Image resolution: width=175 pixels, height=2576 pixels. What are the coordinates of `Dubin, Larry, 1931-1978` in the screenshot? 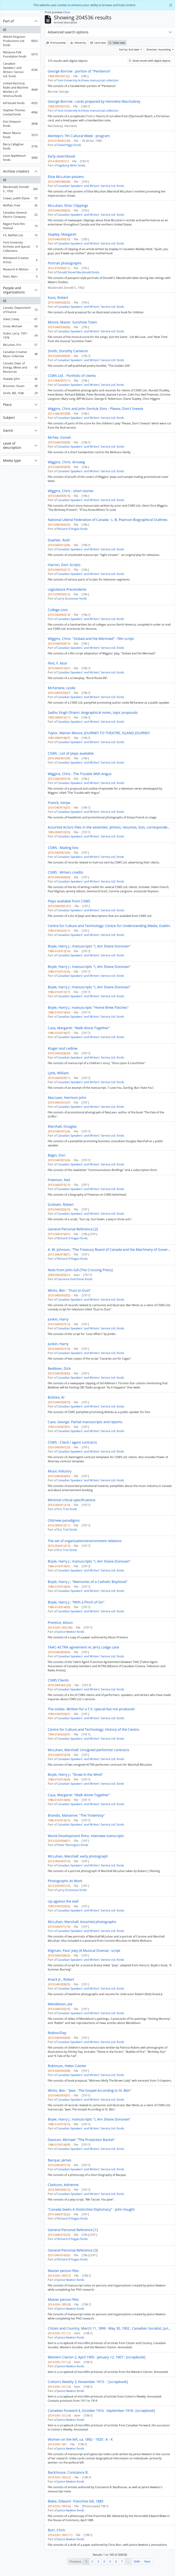 It's located at (20, 335).